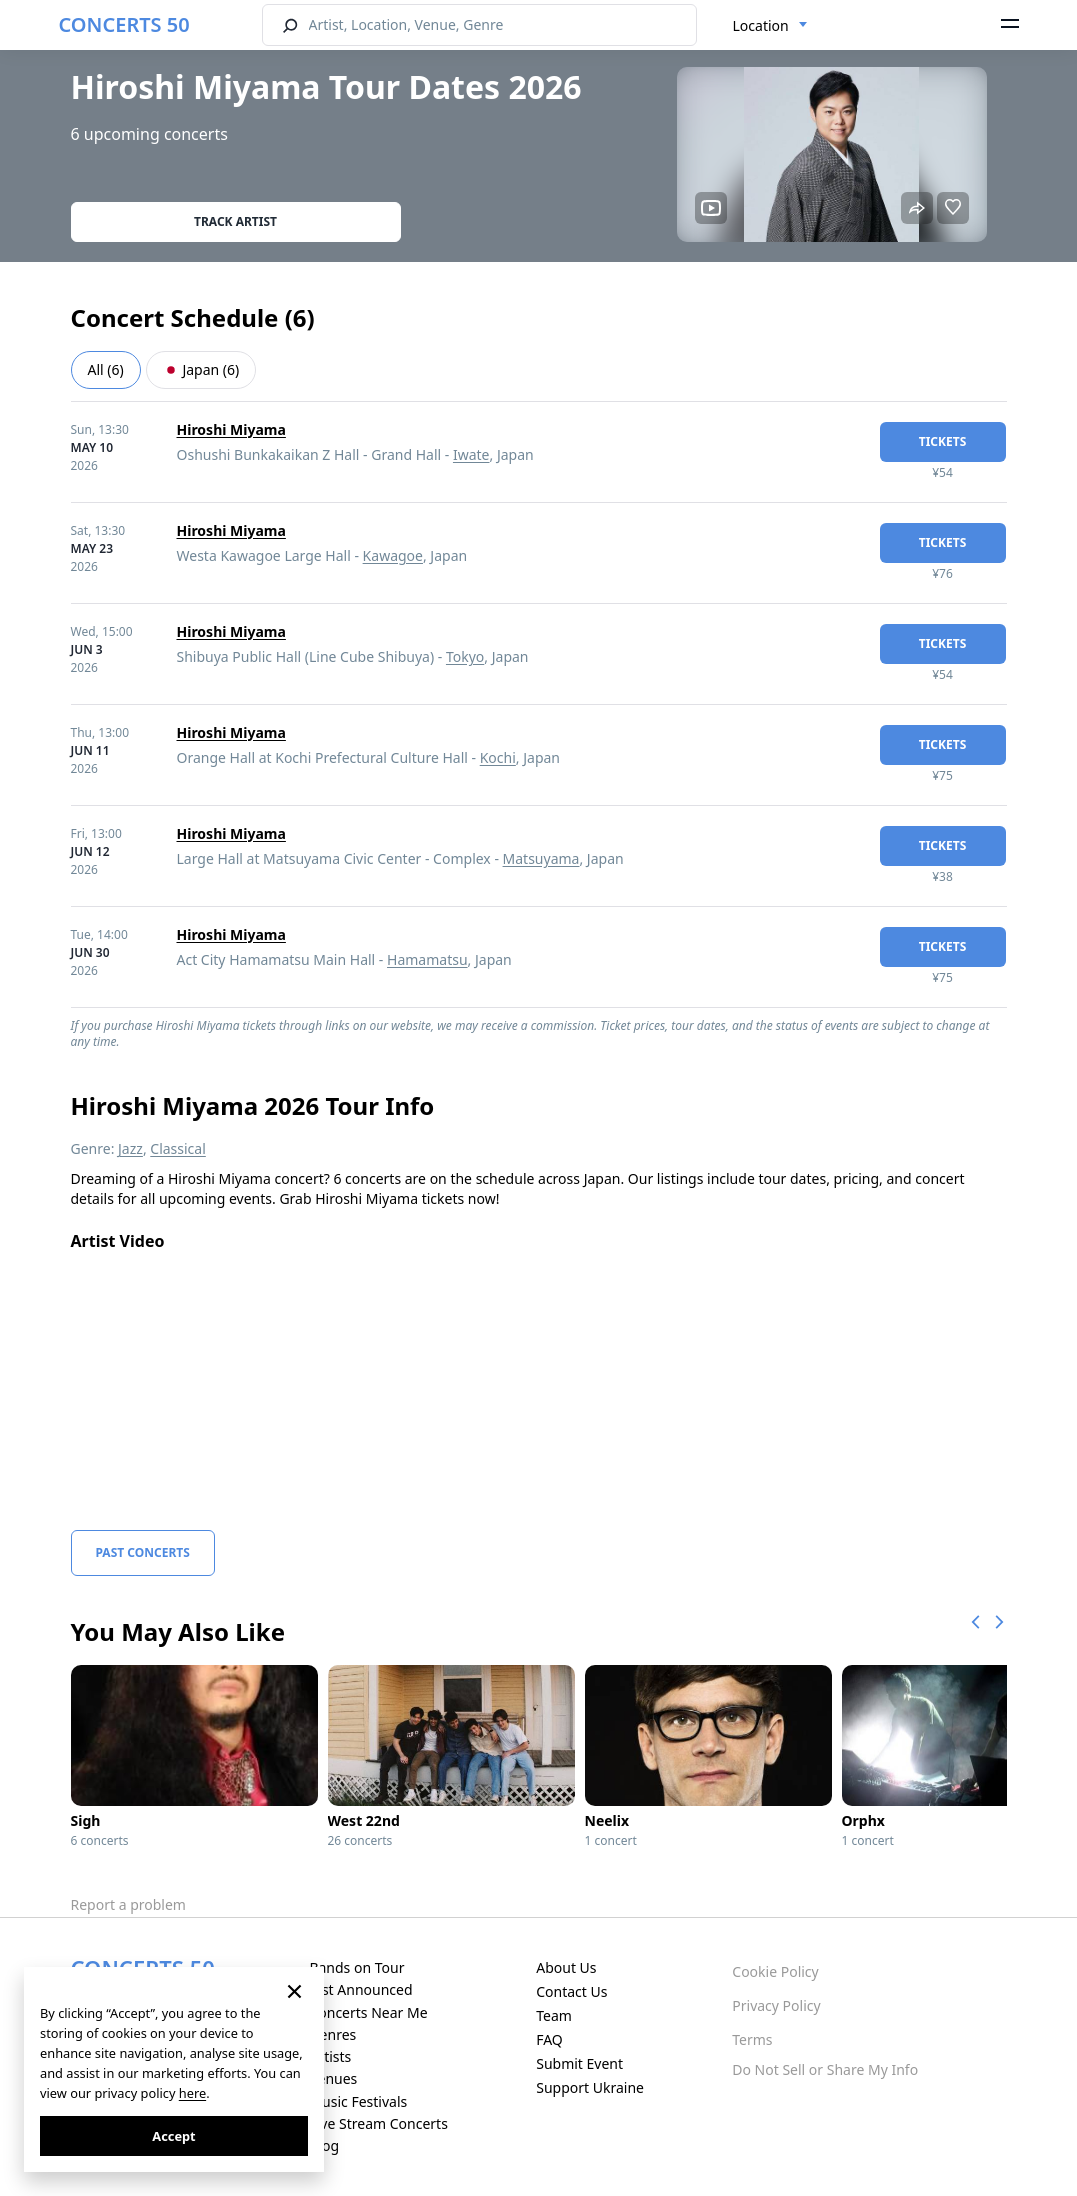 The height and width of the screenshot is (2196, 1077). What do you see at coordinates (358, 2101) in the screenshot?
I see `Music Festivals` at bounding box center [358, 2101].